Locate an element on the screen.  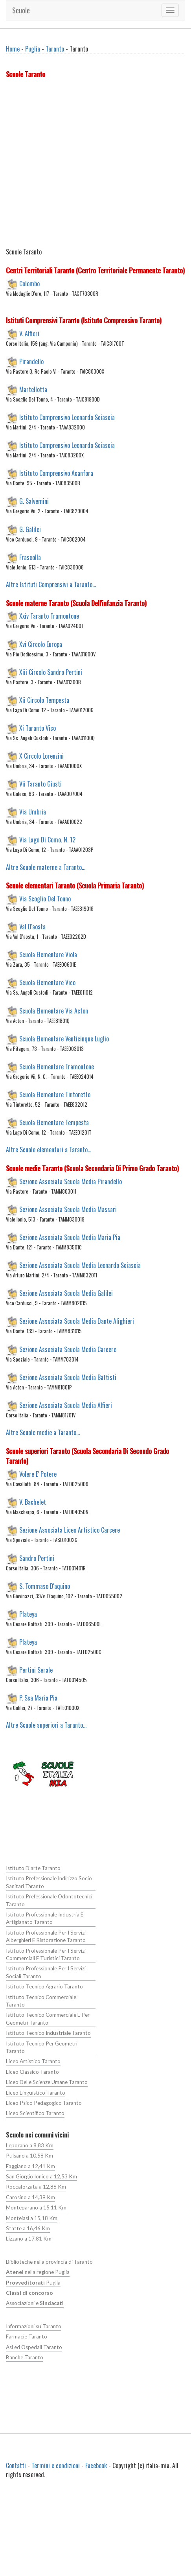
Liceo Artistico Taranto is located at coordinates (33, 2061).